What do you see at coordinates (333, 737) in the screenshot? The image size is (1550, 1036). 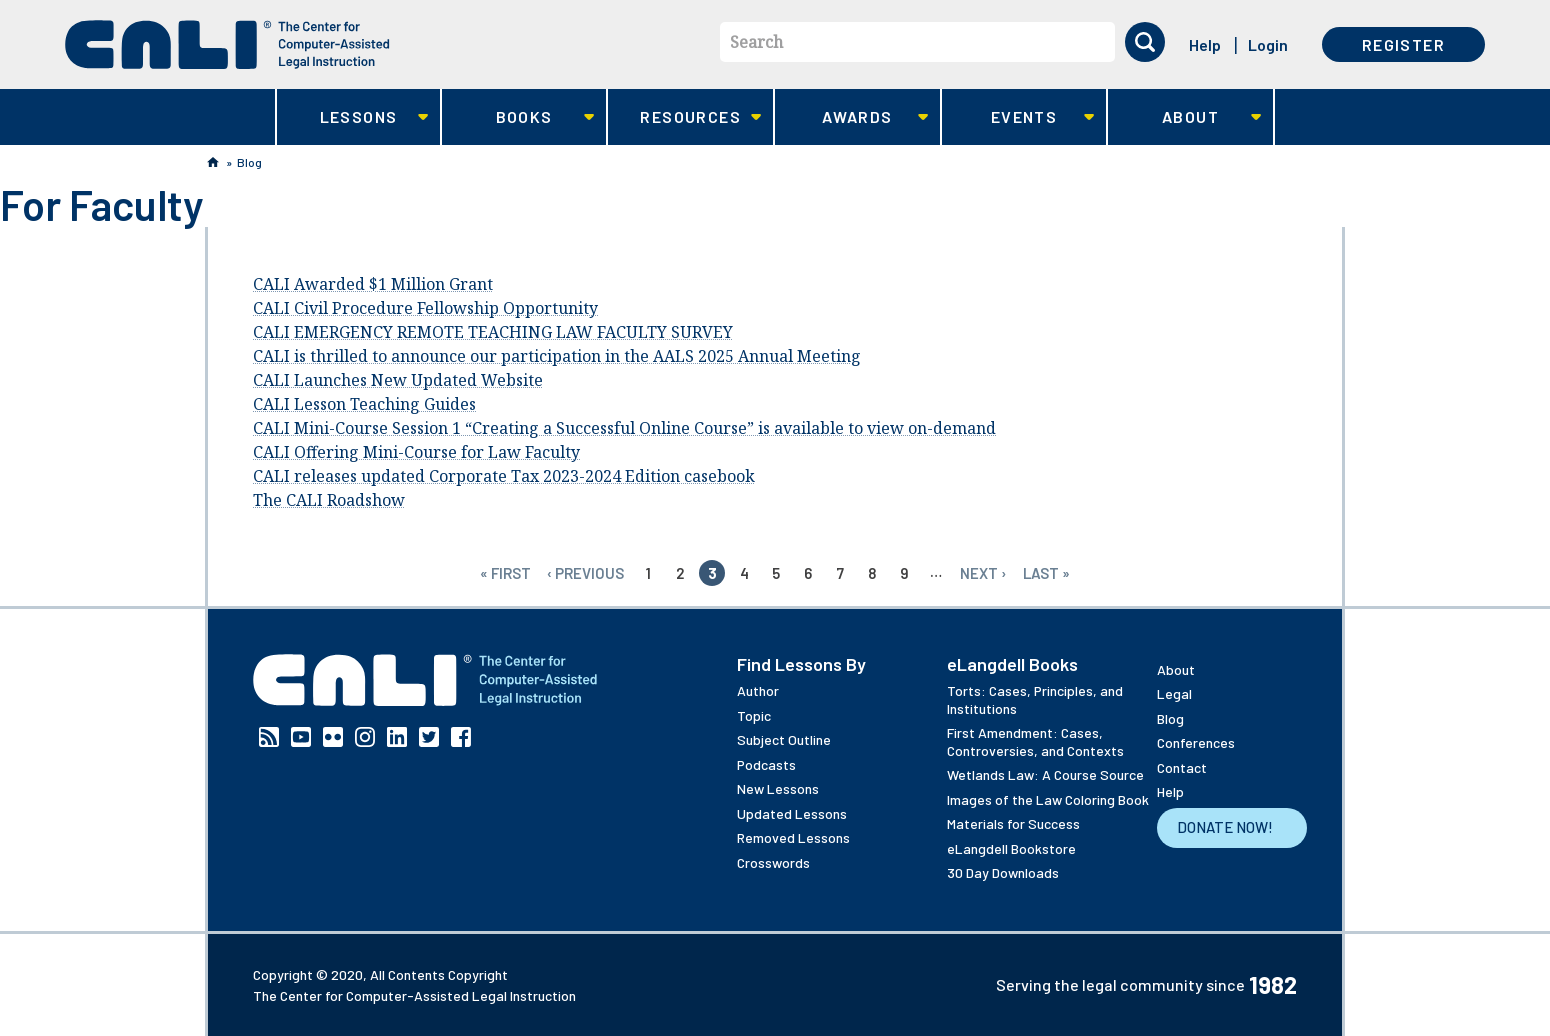 I see `Flickr` at bounding box center [333, 737].